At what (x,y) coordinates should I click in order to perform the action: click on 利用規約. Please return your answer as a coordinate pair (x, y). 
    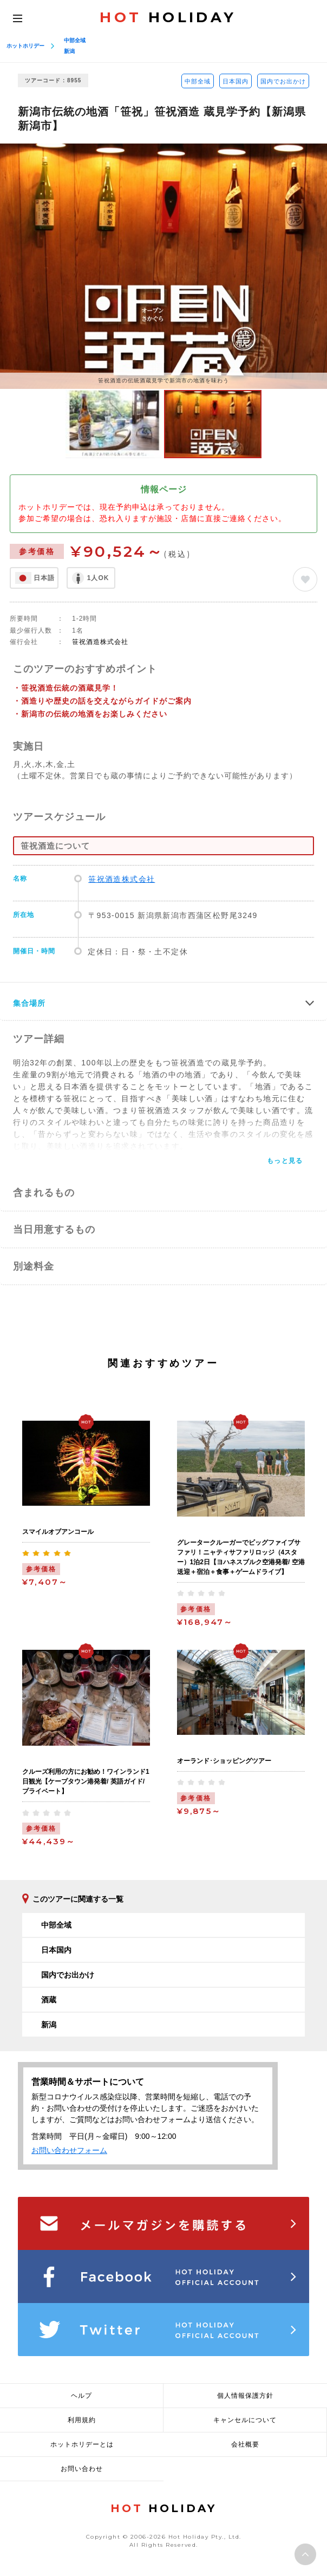
    Looking at the image, I should click on (82, 2420).